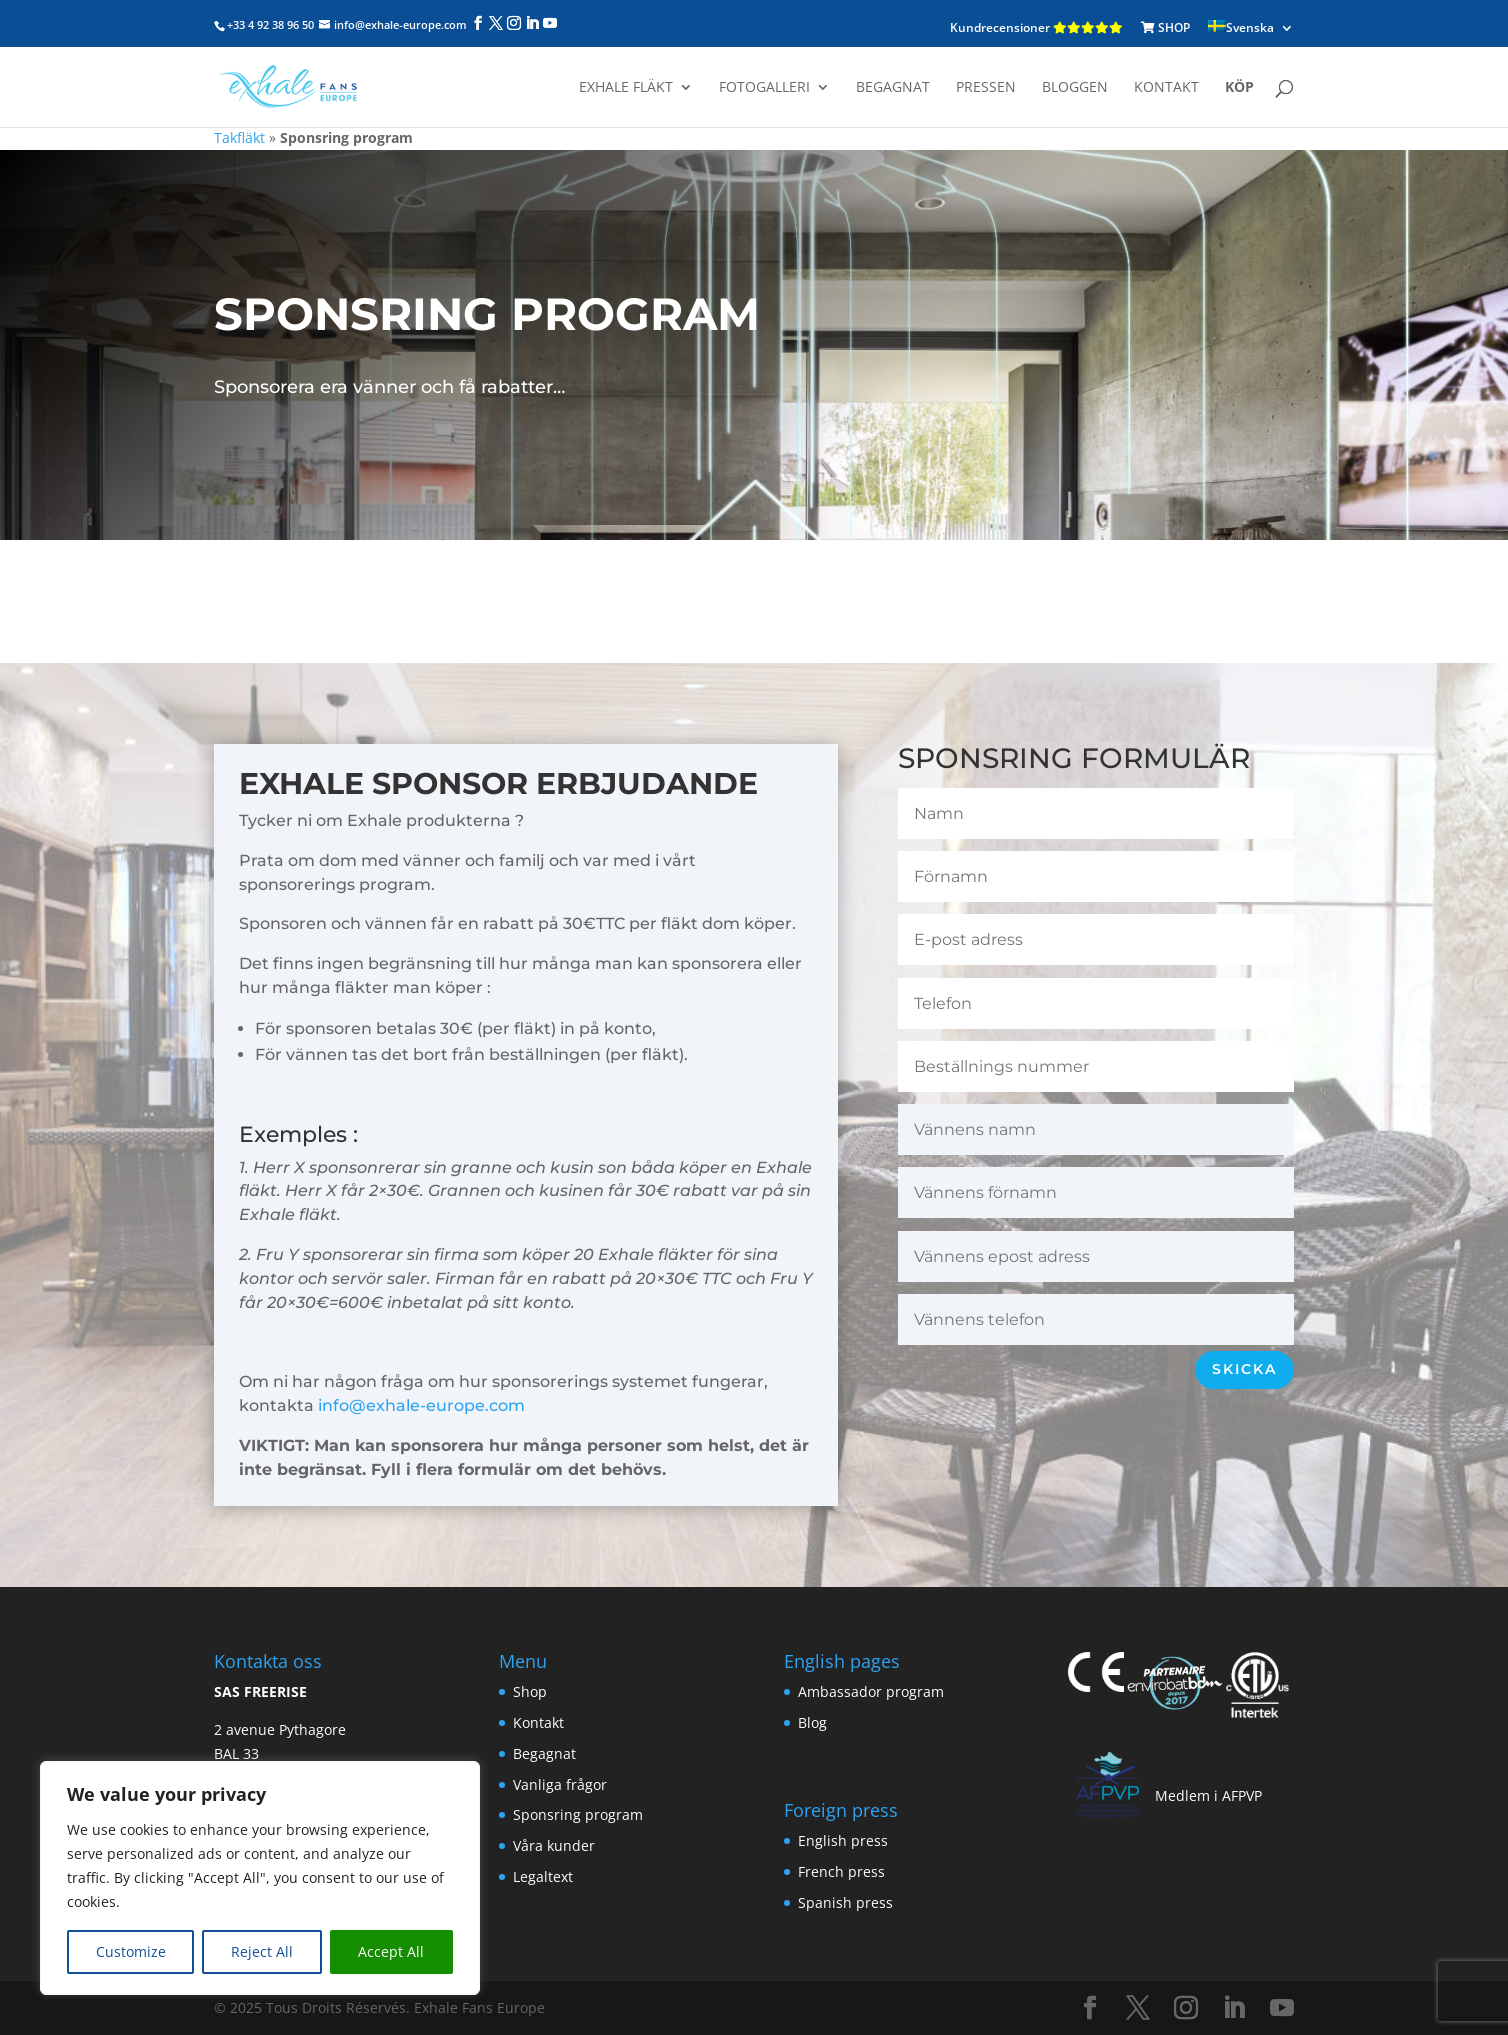 This screenshot has height=2035, width=1508. I want to click on Customize, so click(131, 1951).